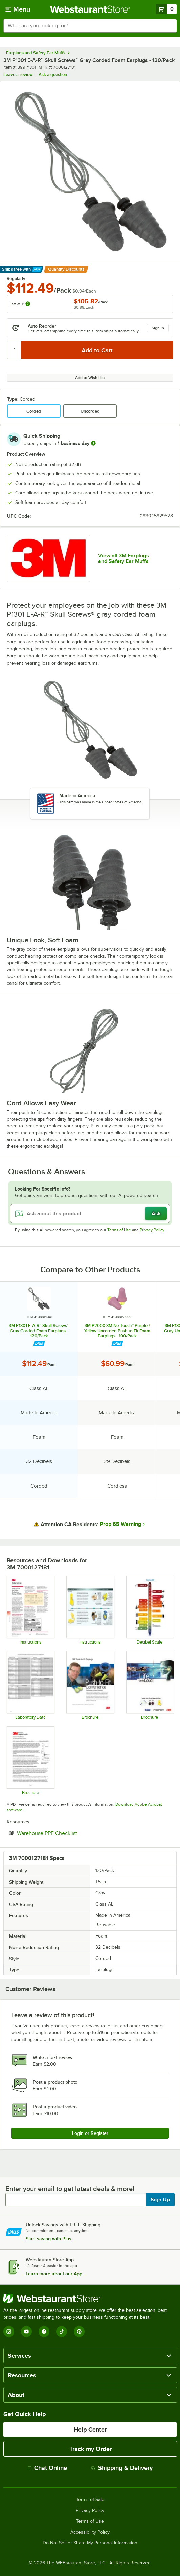 The image size is (180, 2576). I want to click on [Homepage, WebstaurantStore], so click(90, 9).